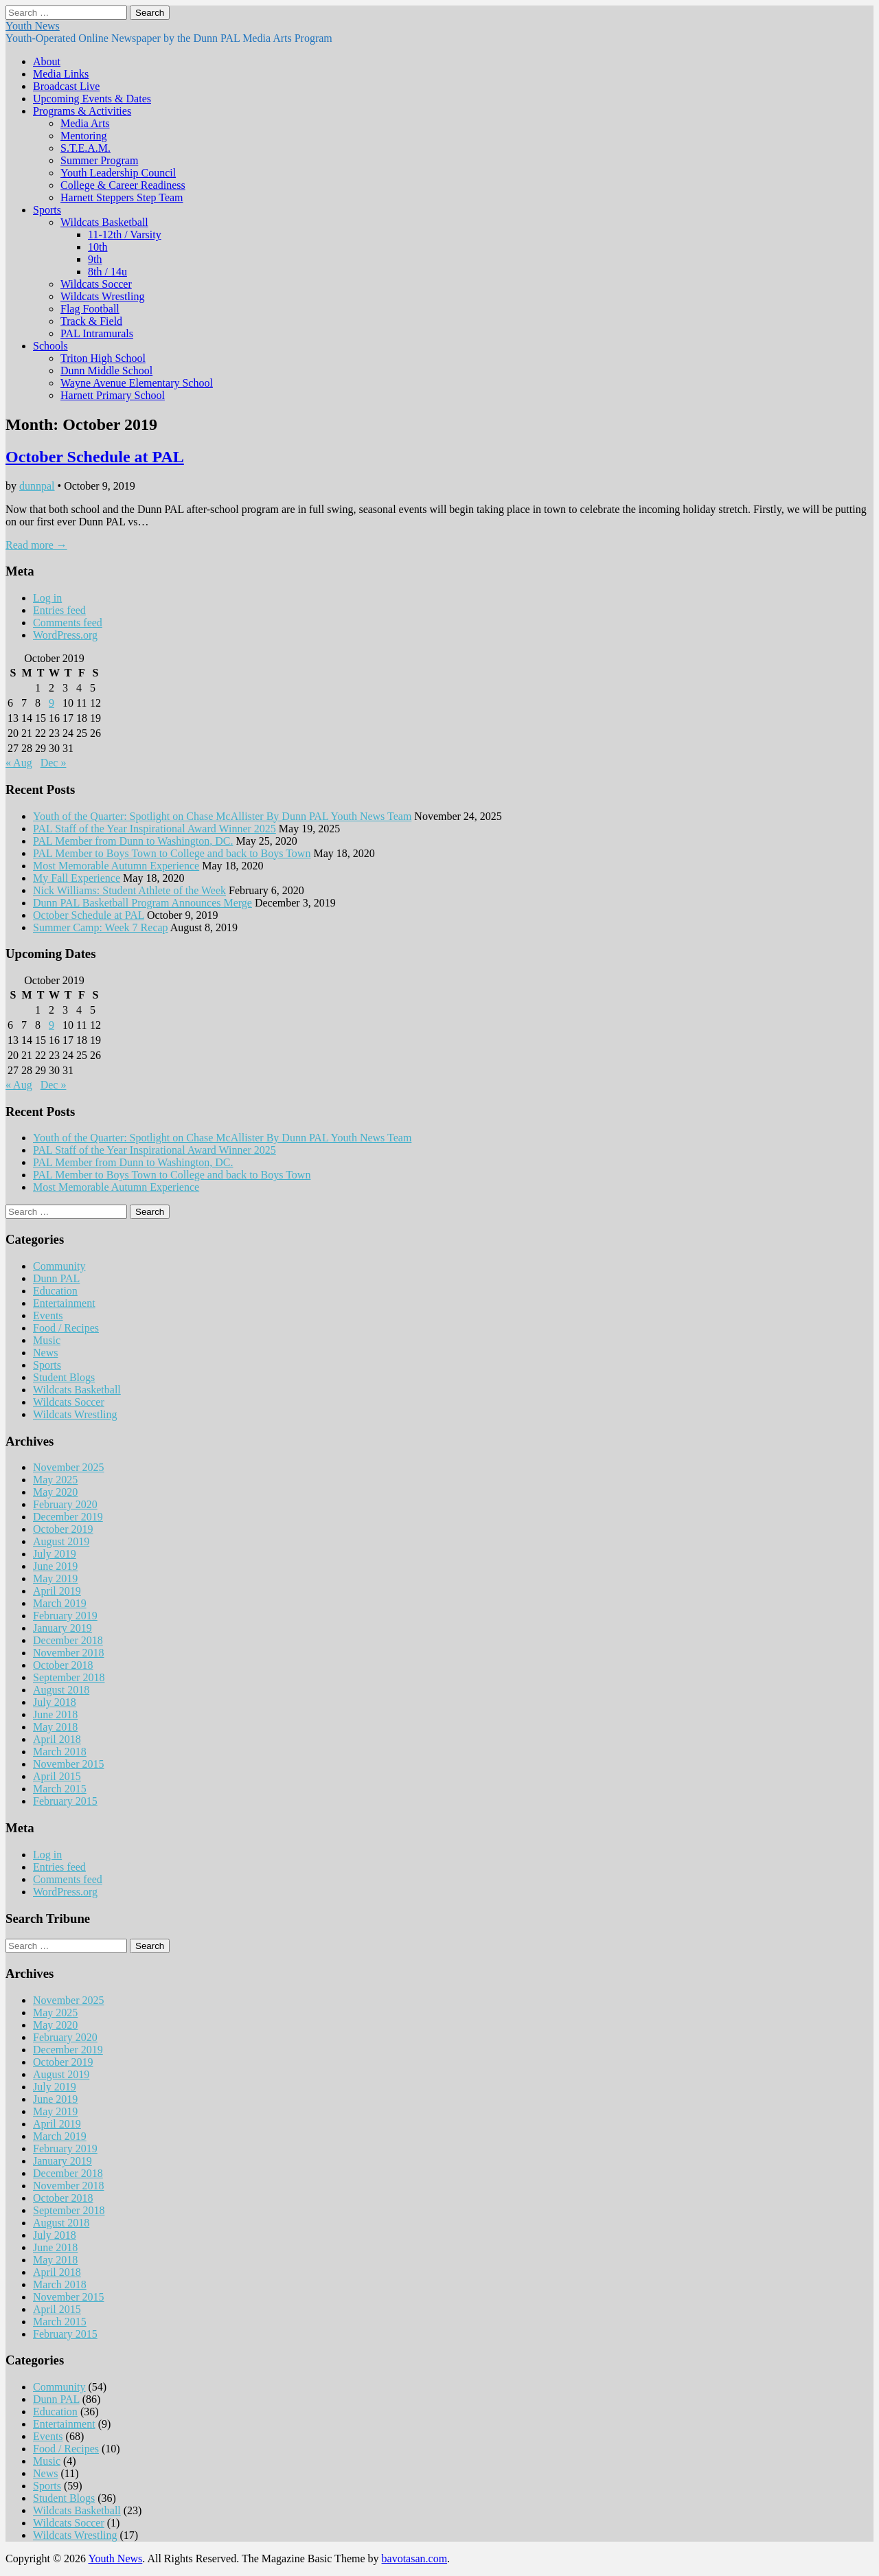 The image size is (879, 2576). I want to click on August 2018, so click(61, 1690).